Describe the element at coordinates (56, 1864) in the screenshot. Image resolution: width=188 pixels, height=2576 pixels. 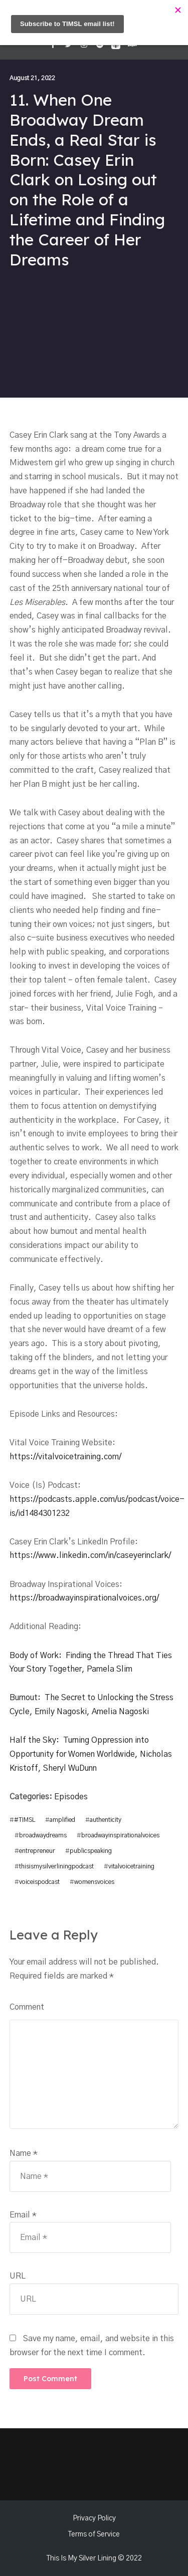
I see `thisismysilverliningpodcast` at that location.